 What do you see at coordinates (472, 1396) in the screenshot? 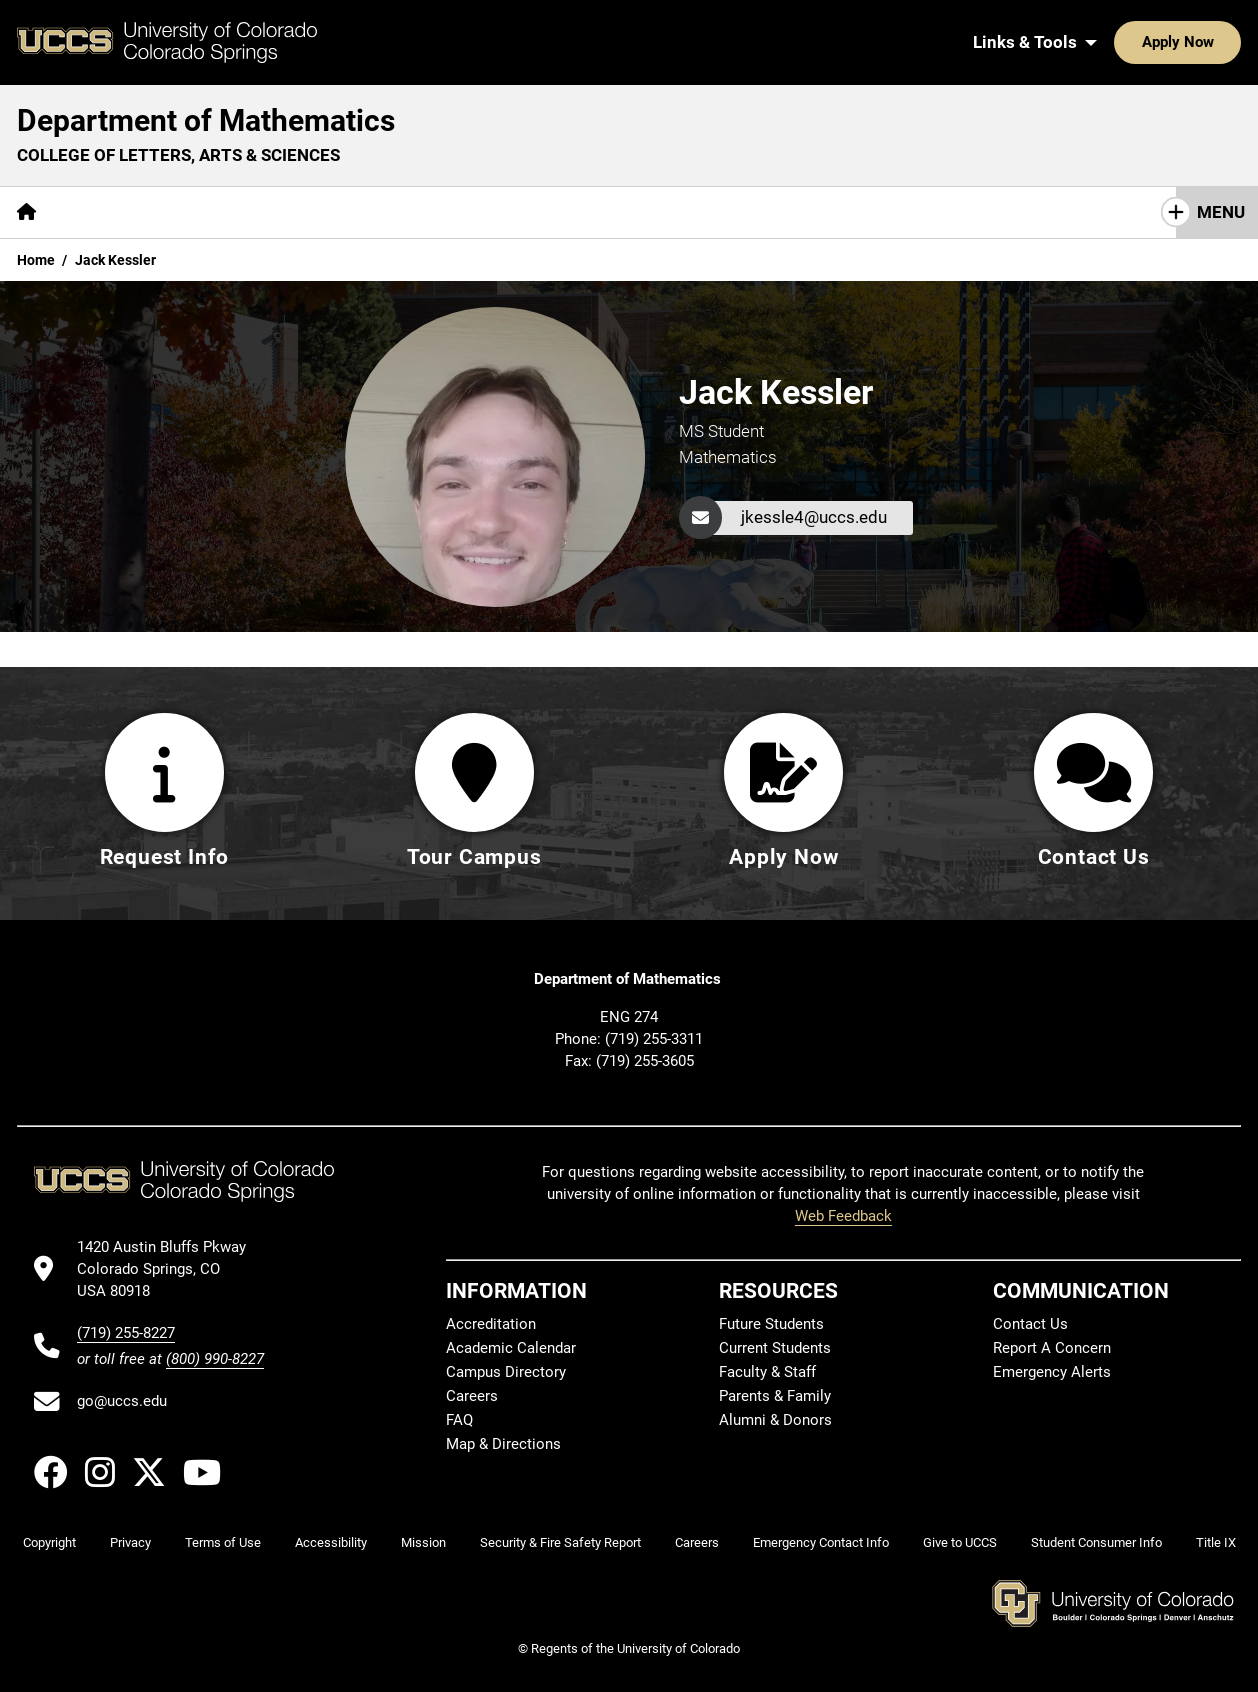
I see `Careers` at bounding box center [472, 1396].